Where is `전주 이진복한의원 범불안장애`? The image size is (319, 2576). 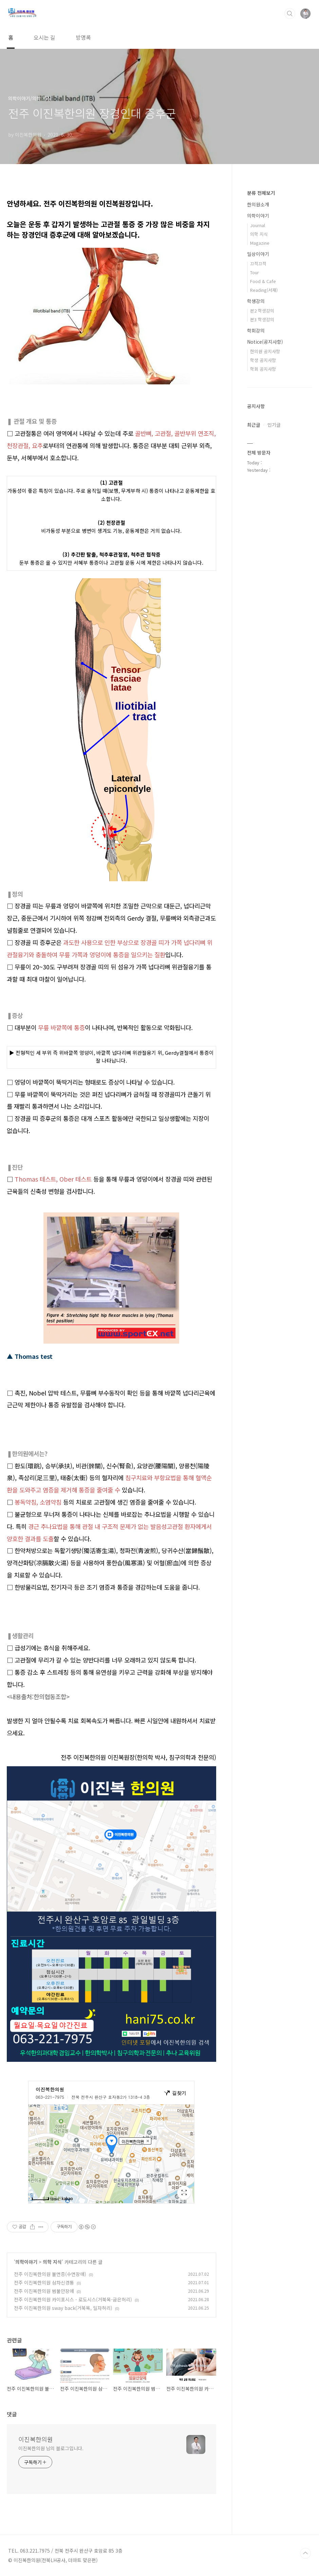 전주 이진복한의원 범불안장애 is located at coordinates (44, 2291).